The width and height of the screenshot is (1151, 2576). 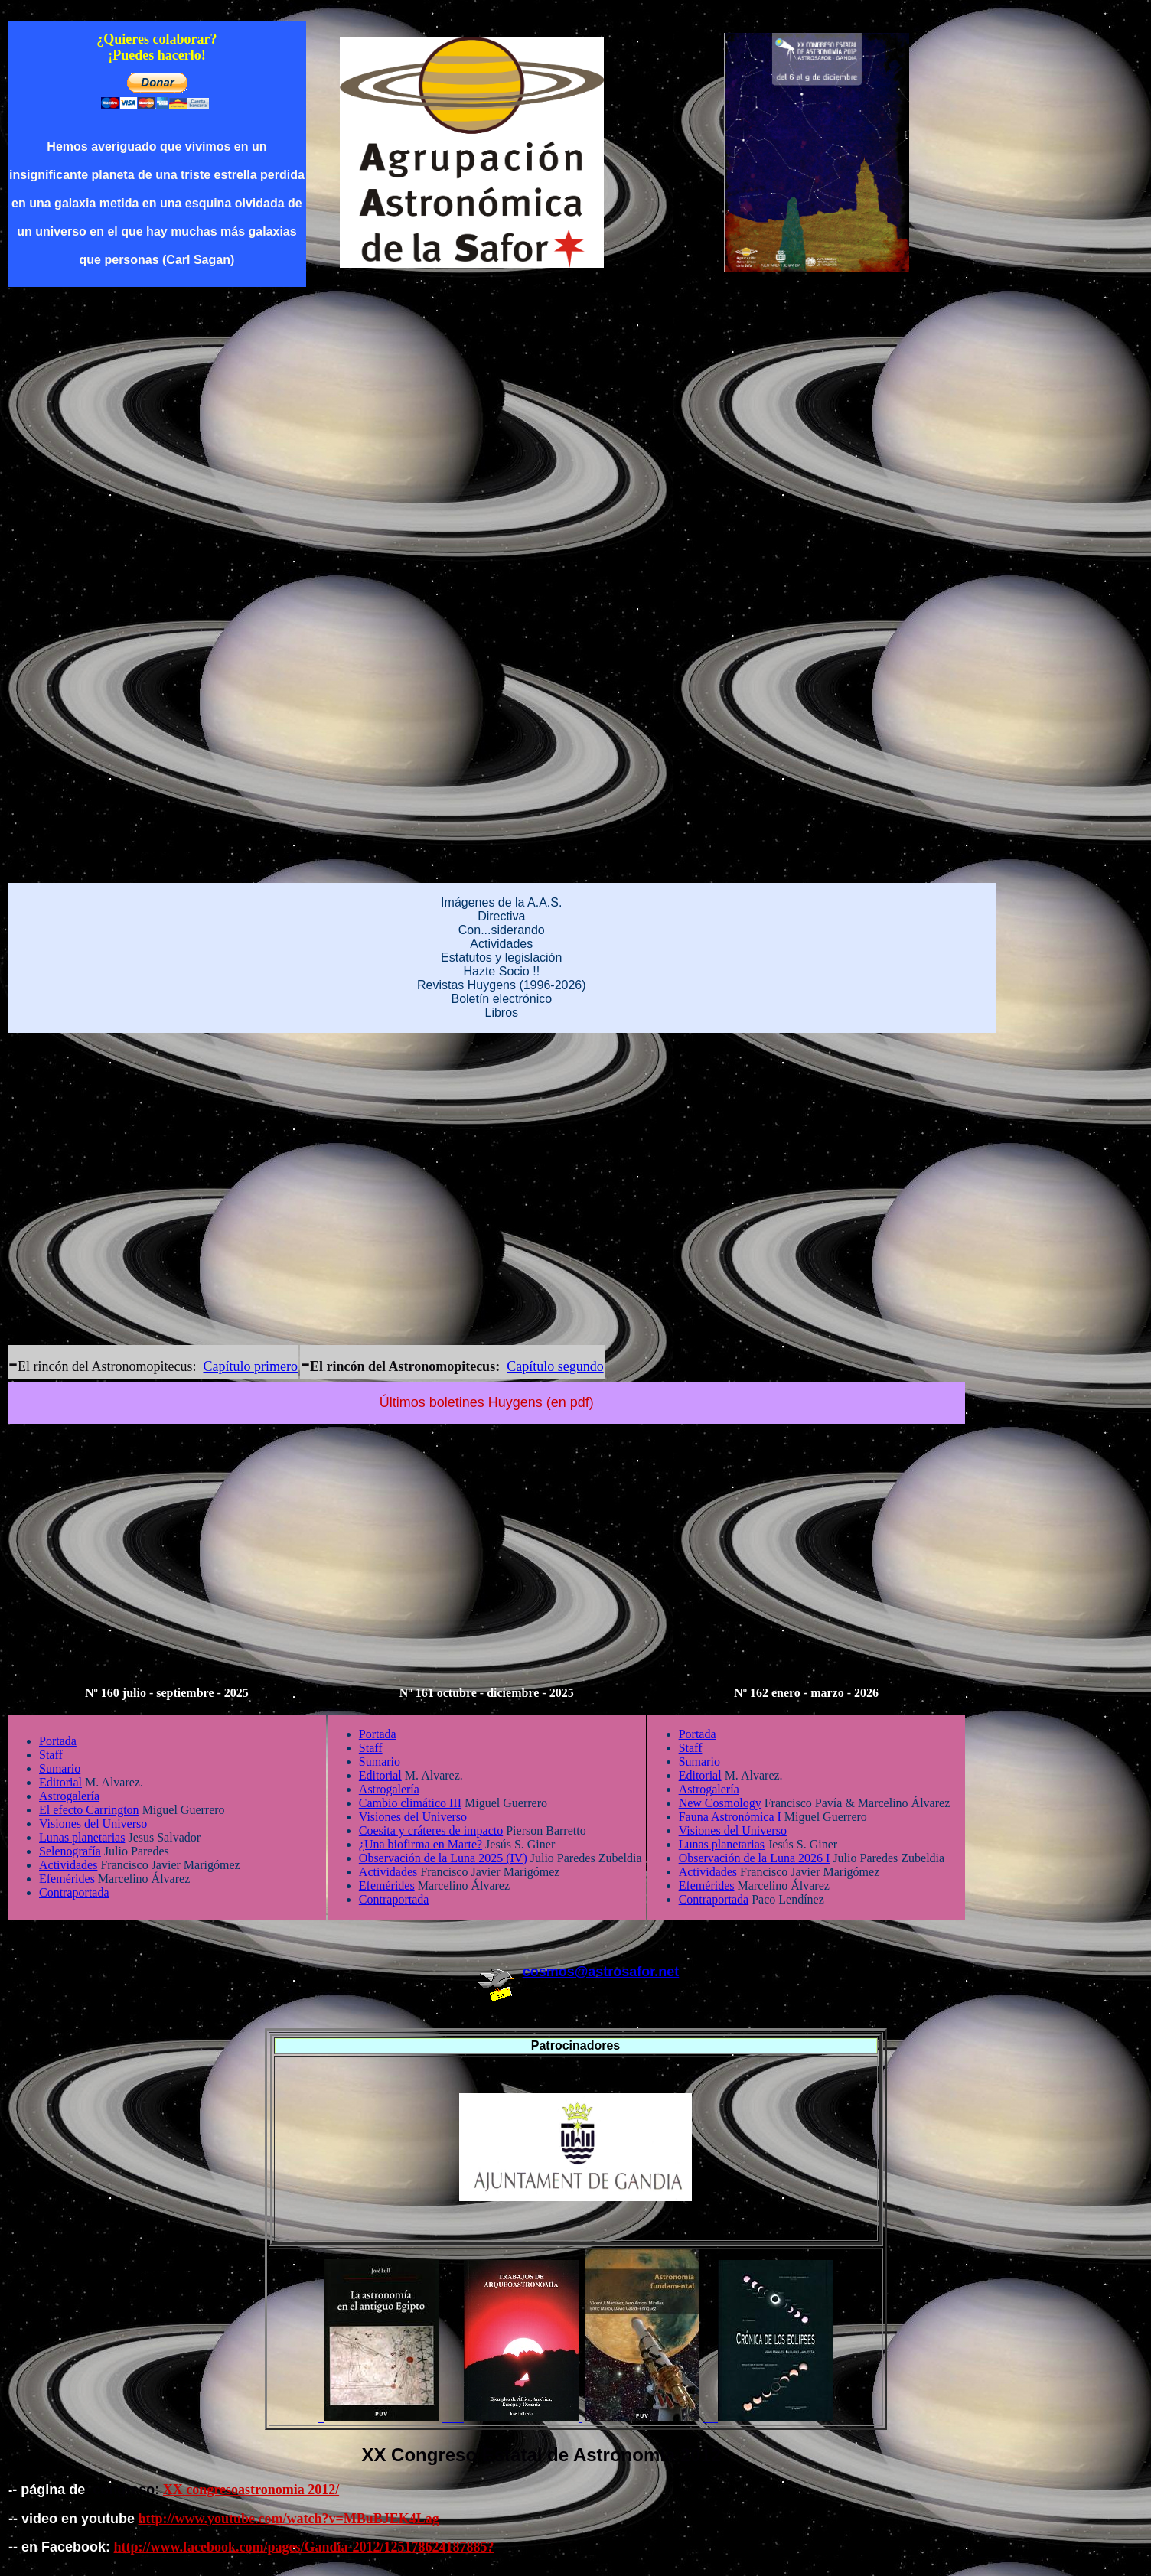 What do you see at coordinates (555, 1366) in the screenshot?
I see `Capítulo segundo` at bounding box center [555, 1366].